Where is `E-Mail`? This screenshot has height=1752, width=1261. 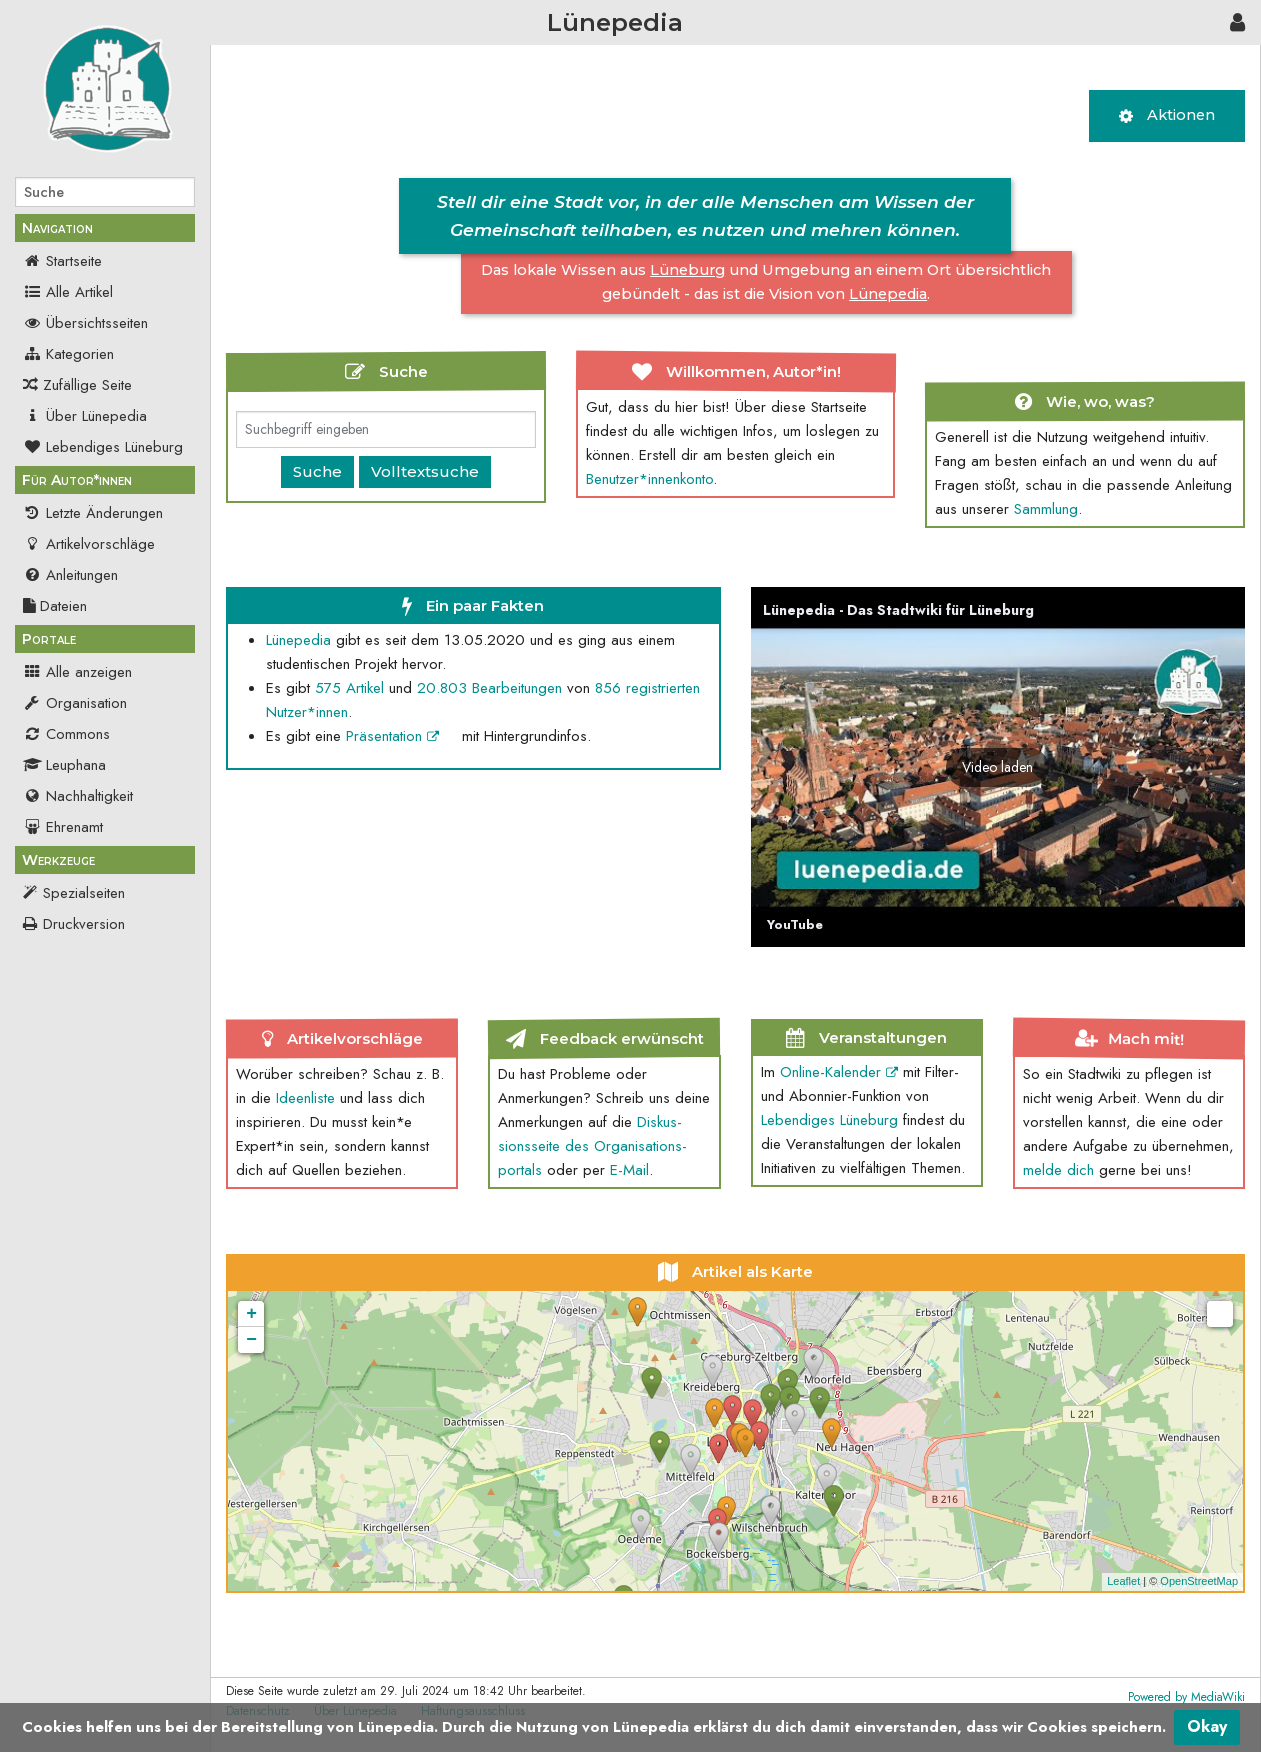 E-Mail is located at coordinates (629, 1170).